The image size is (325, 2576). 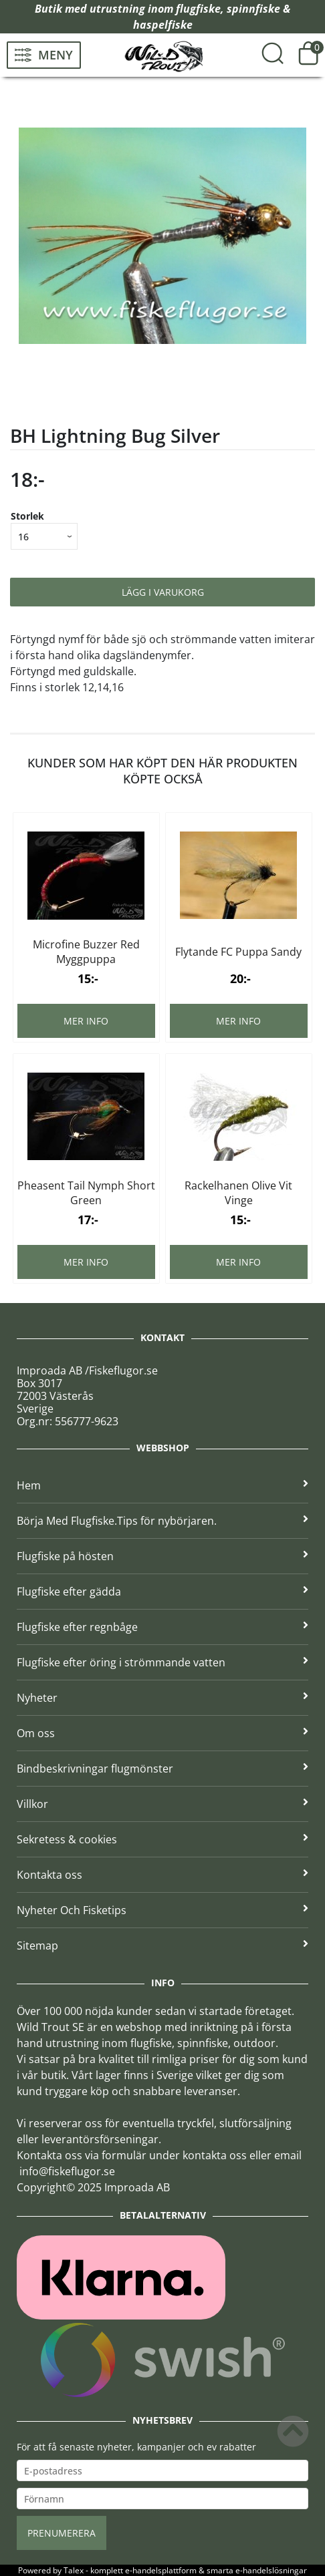 What do you see at coordinates (162, 1839) in the screenshot?
I see `Sekretess & cookies` at bounding box center [162, 1839].